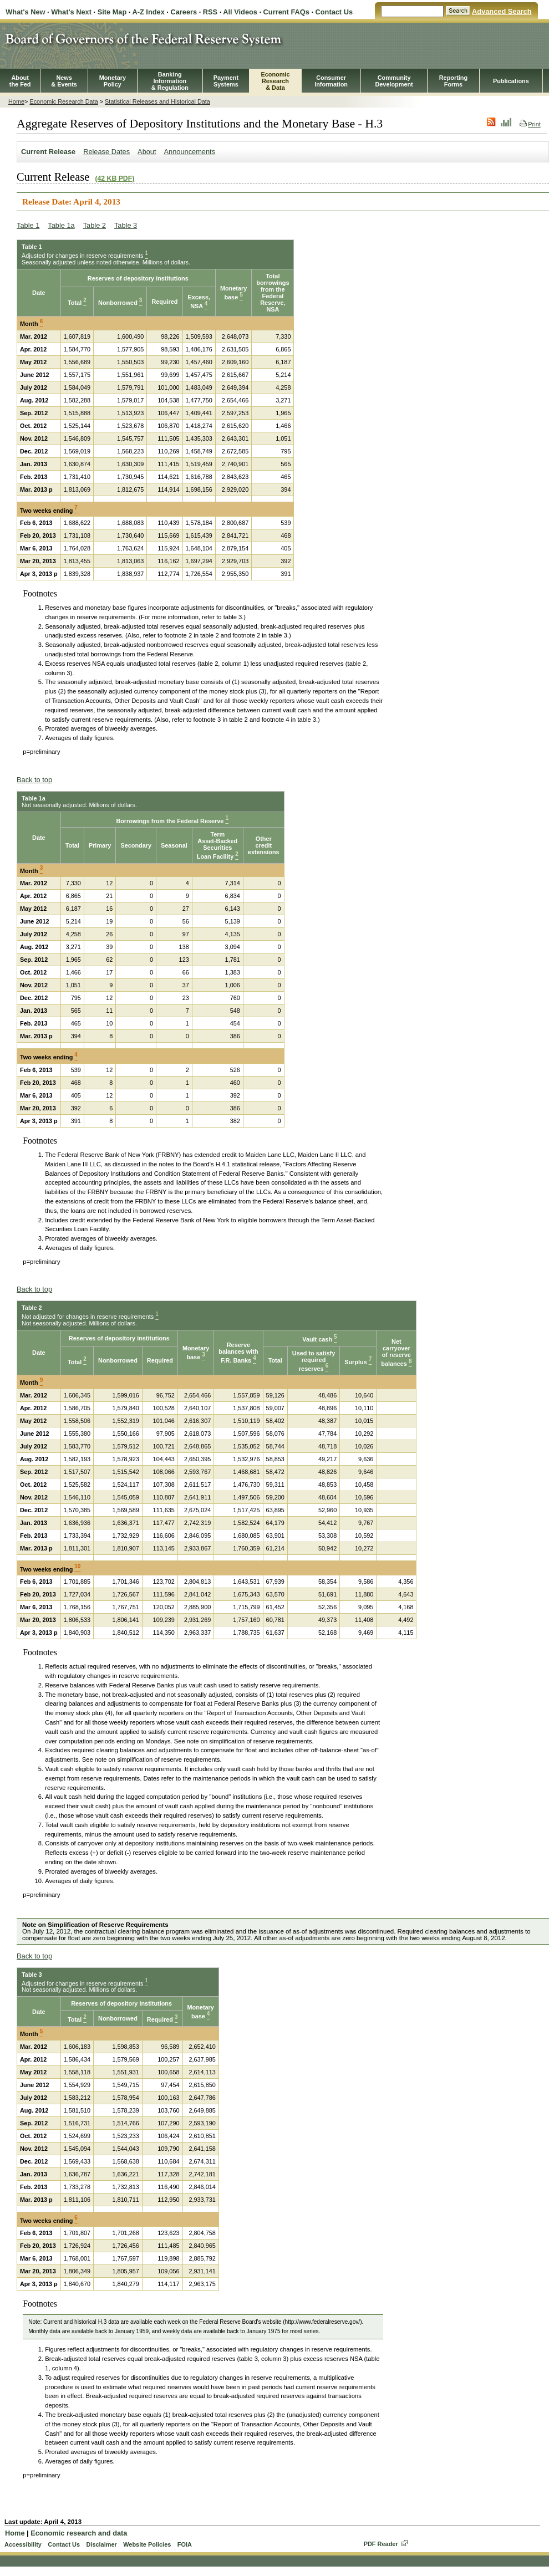  Describe the element at coordinates (511, 81) in the screenshot. I see `Publications` at that location.